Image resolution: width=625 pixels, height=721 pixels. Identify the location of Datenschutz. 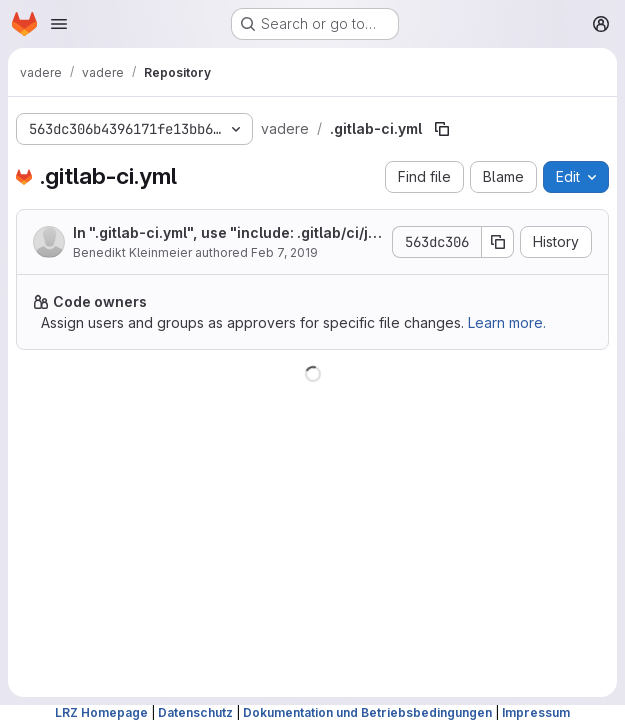
(195, 712).